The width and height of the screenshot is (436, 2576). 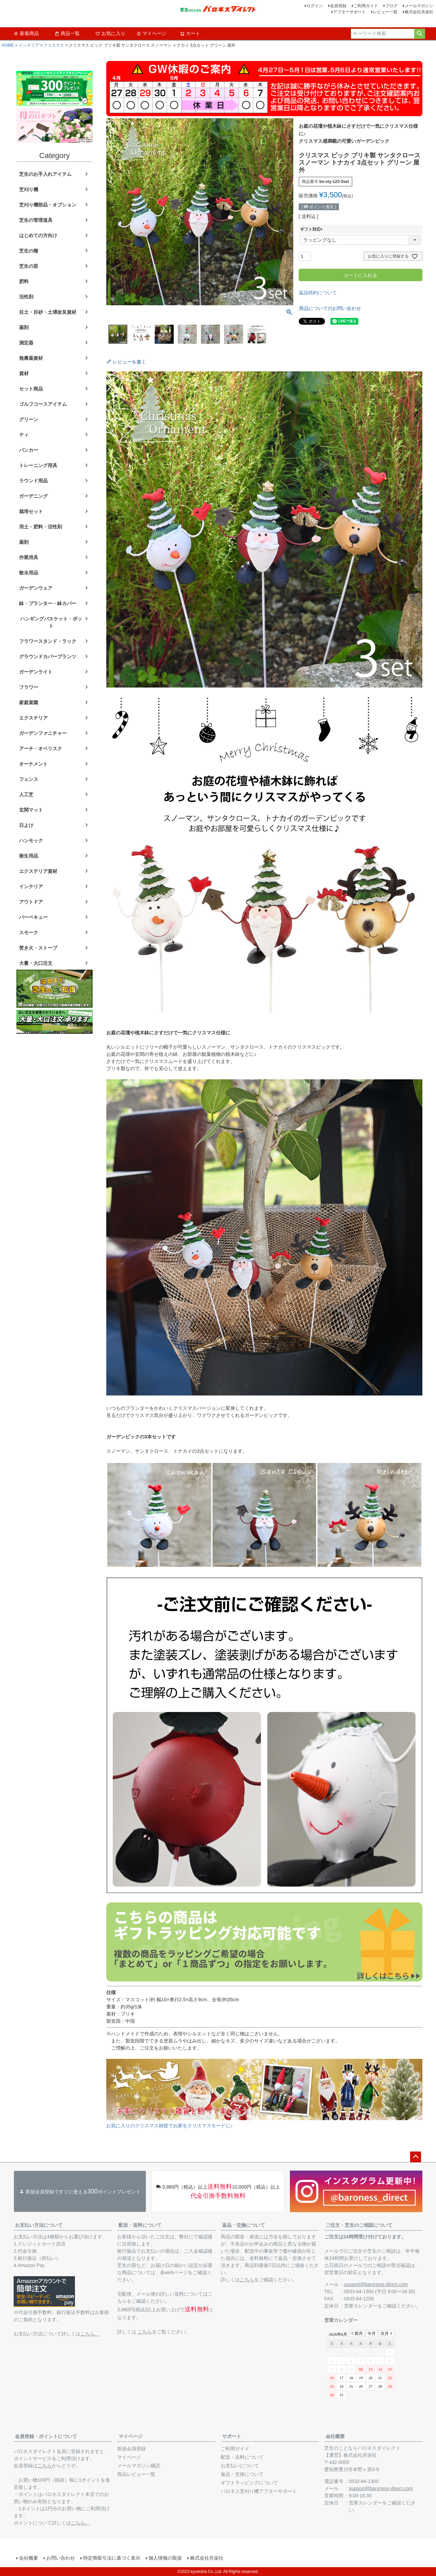 I want to click on アーチ・オベリスク, so click(x=40, y=748).